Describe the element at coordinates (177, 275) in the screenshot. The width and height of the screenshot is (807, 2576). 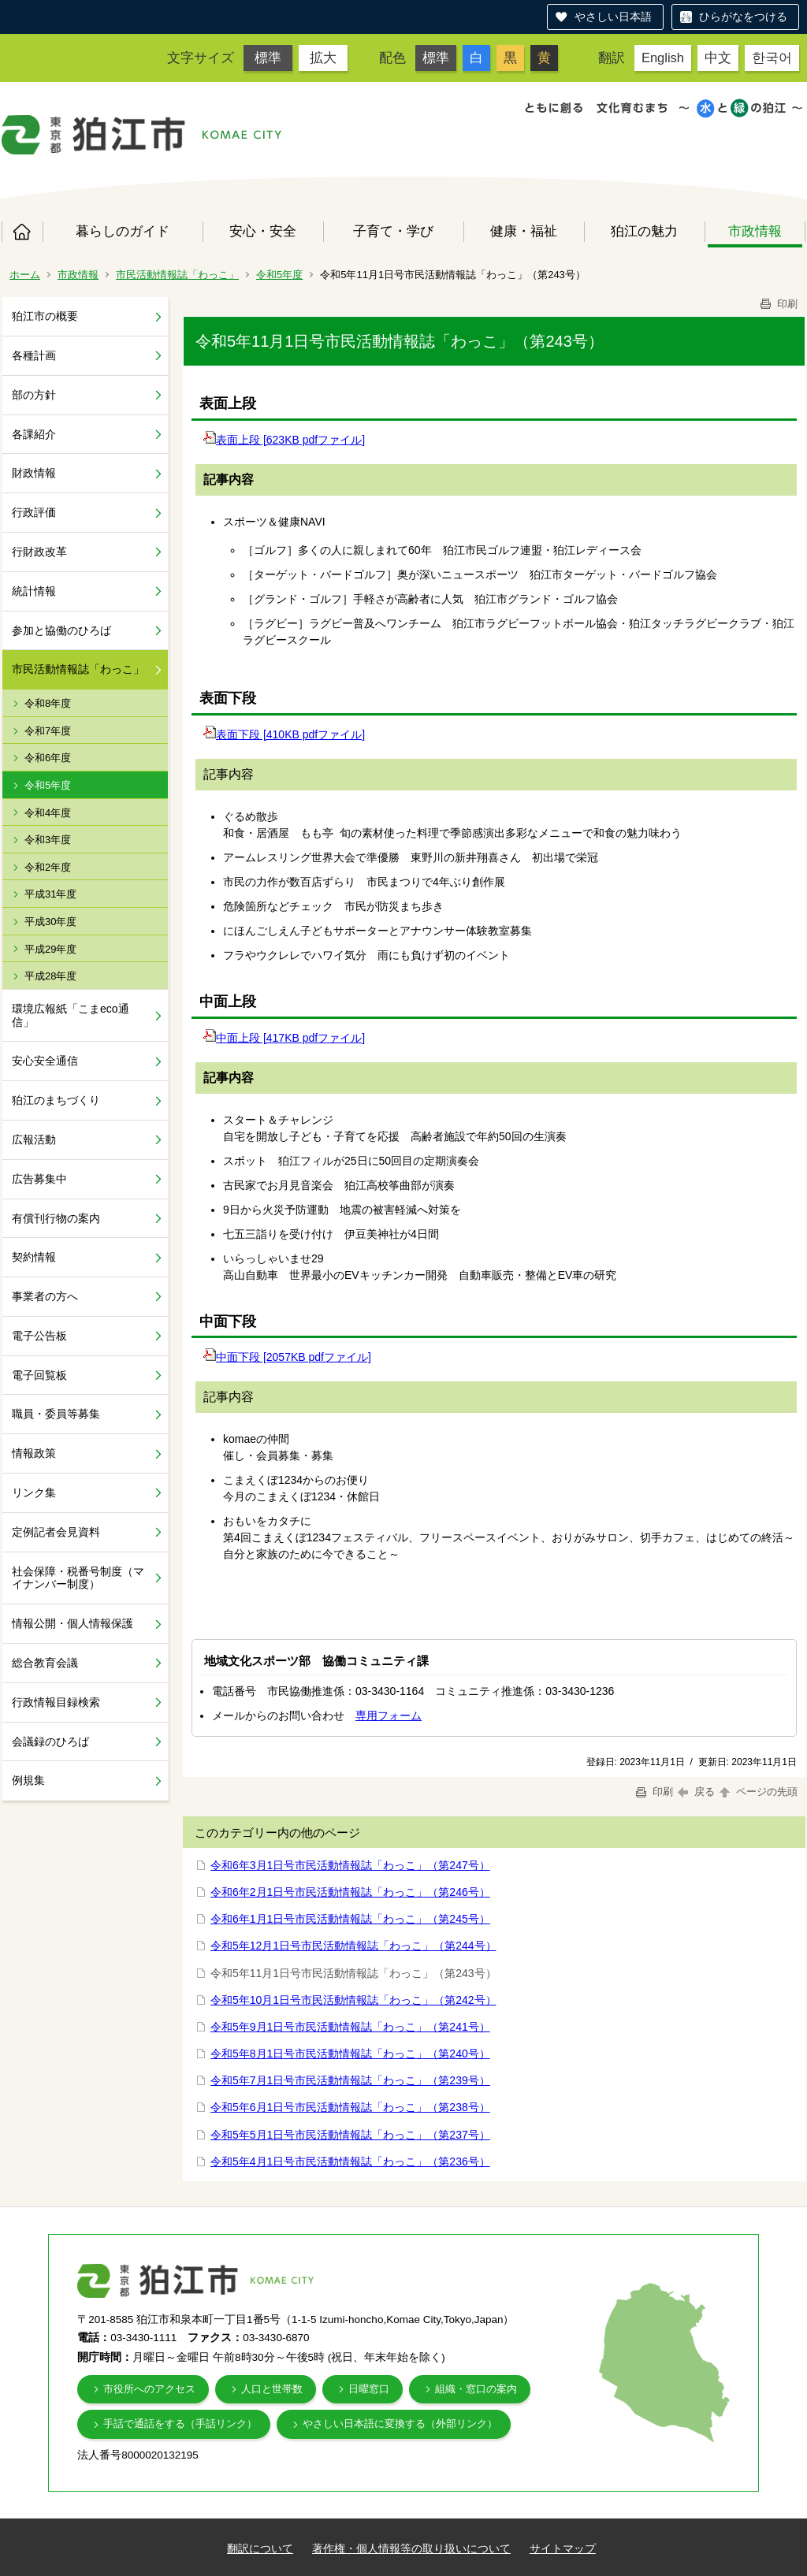
I see `市民活動情報誌「わっこ」` at that location.